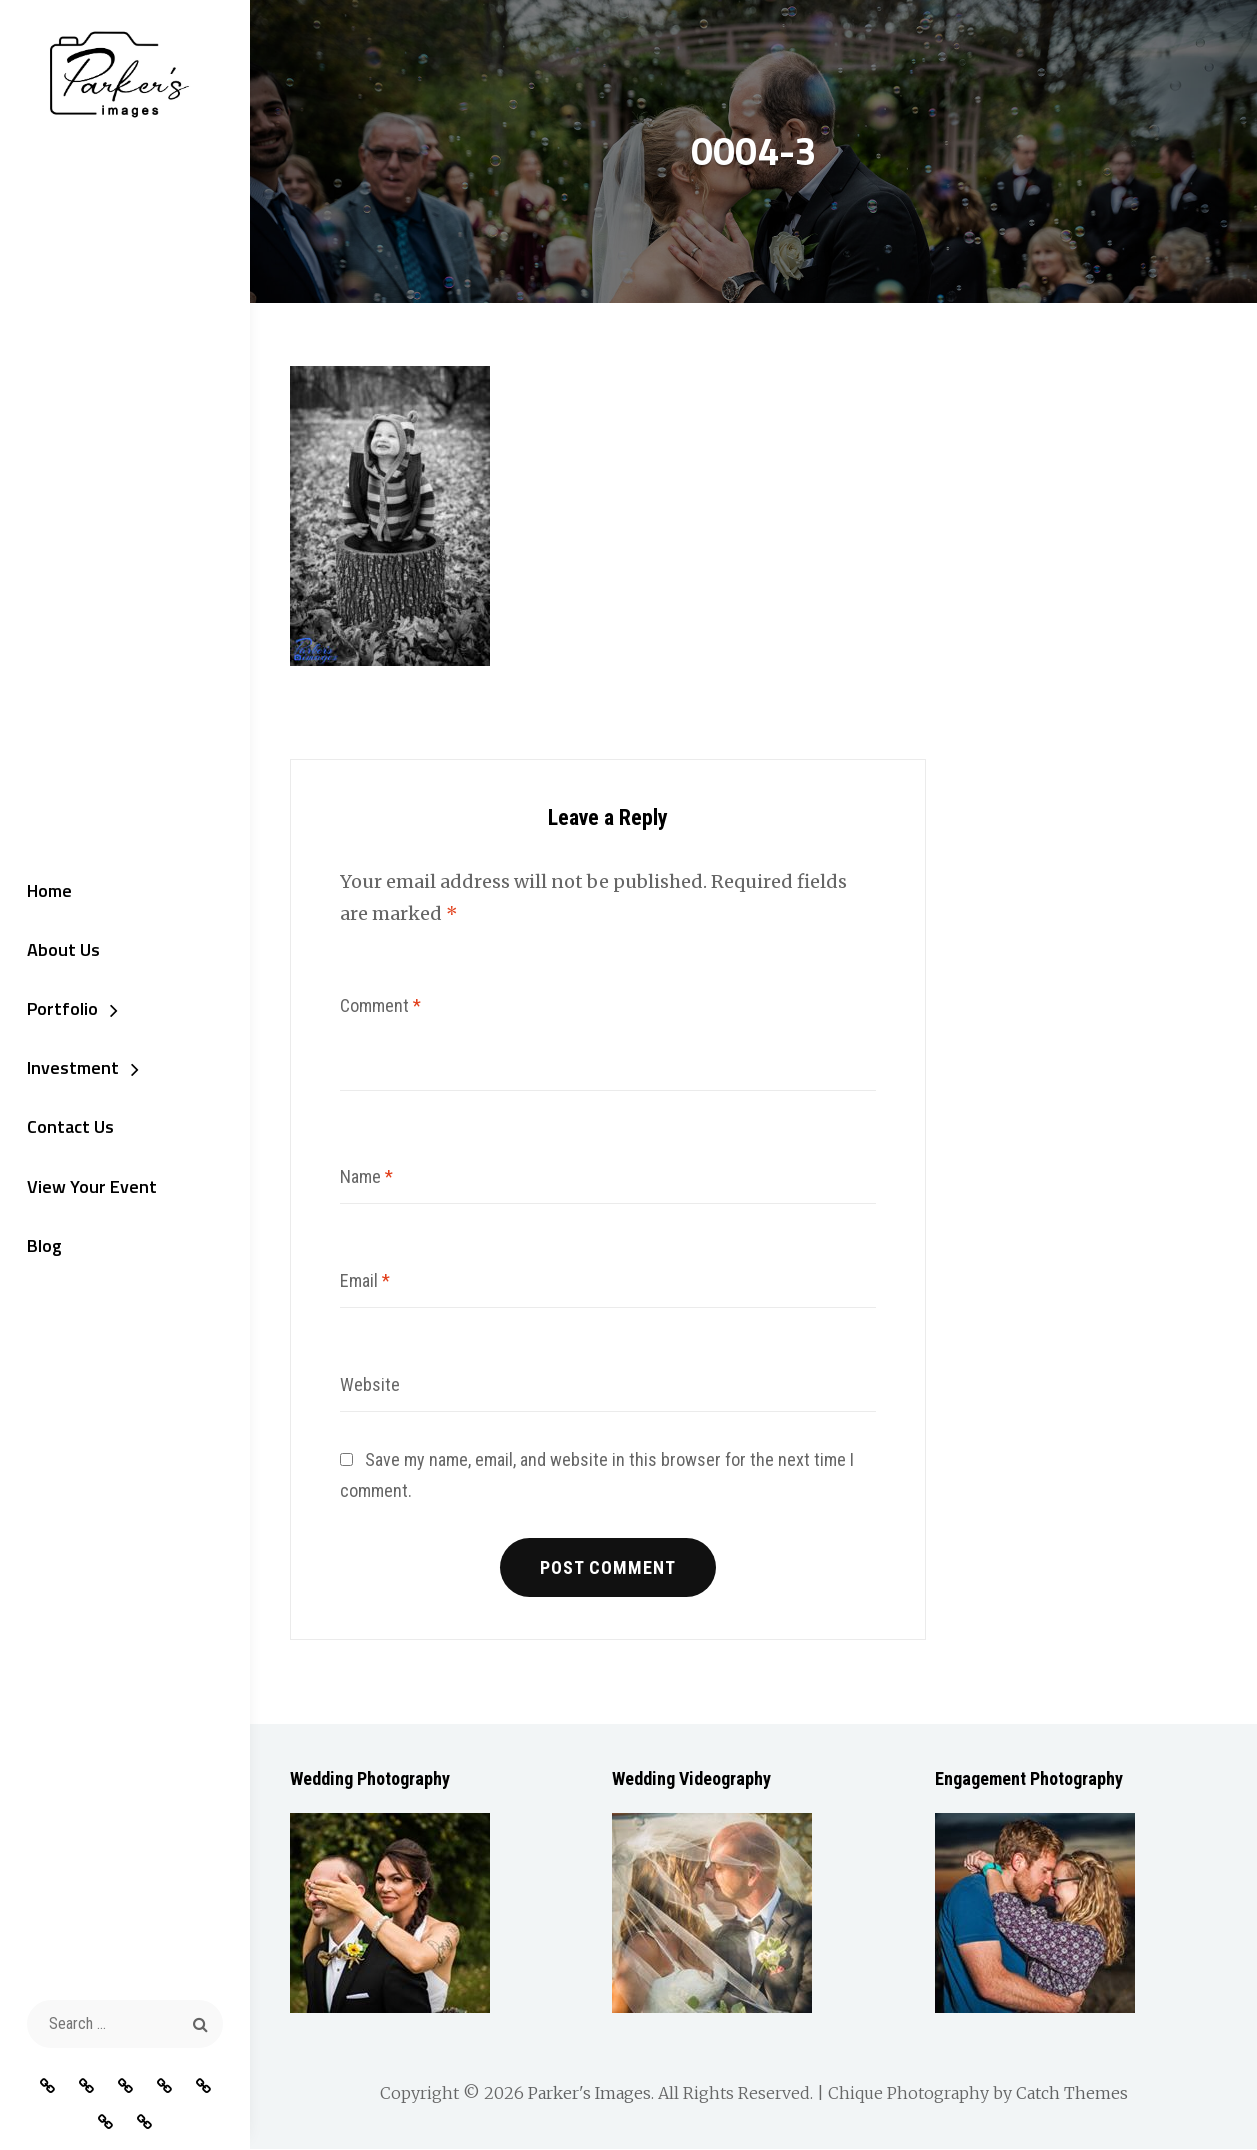 This screenshot has width=1257, height=2150. Describe the element at coordinates (90, 1187) in the screenshot. I see `View Your Event` at that location.